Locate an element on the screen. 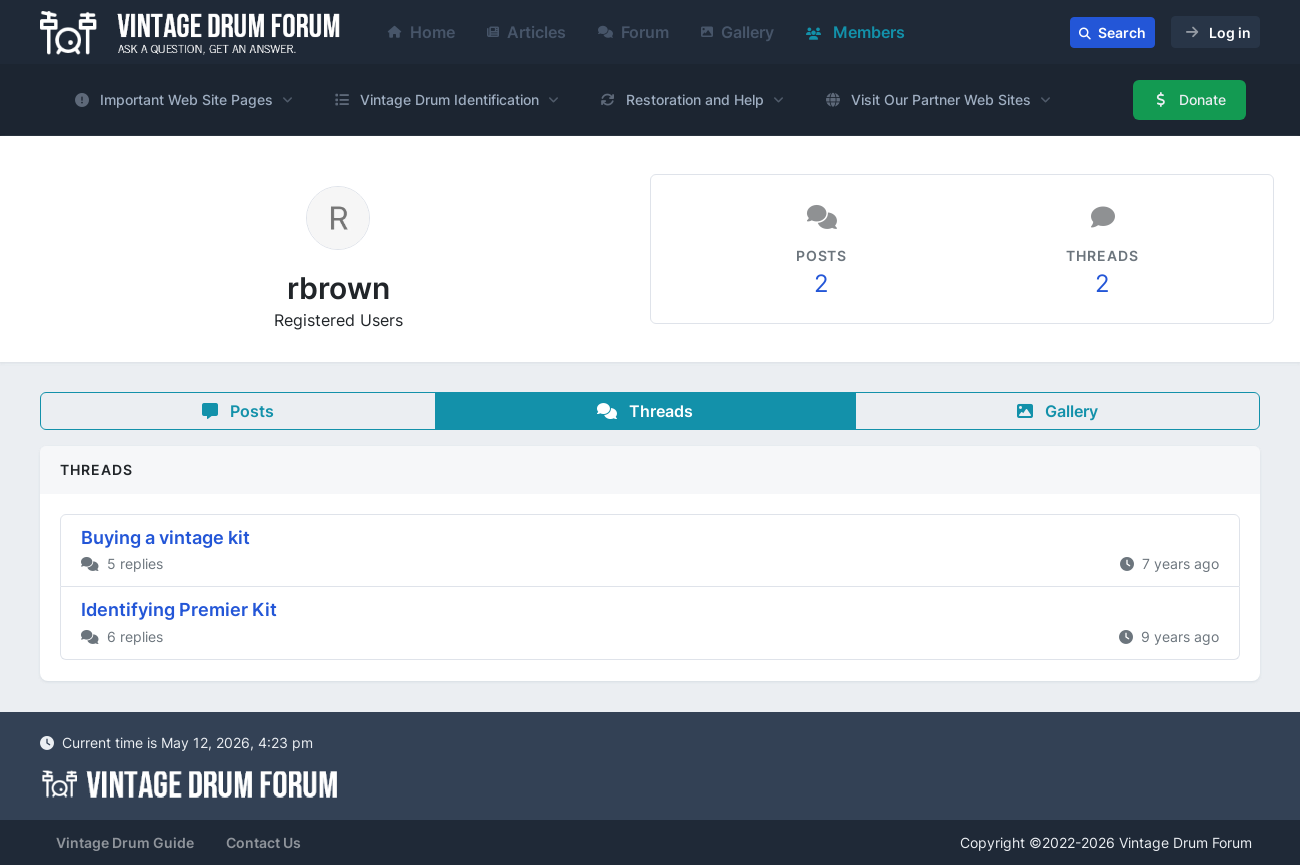 Image resolution: width=1300 pixels, height=865 pixels. Contact Us is located at coordinates (263, 842).